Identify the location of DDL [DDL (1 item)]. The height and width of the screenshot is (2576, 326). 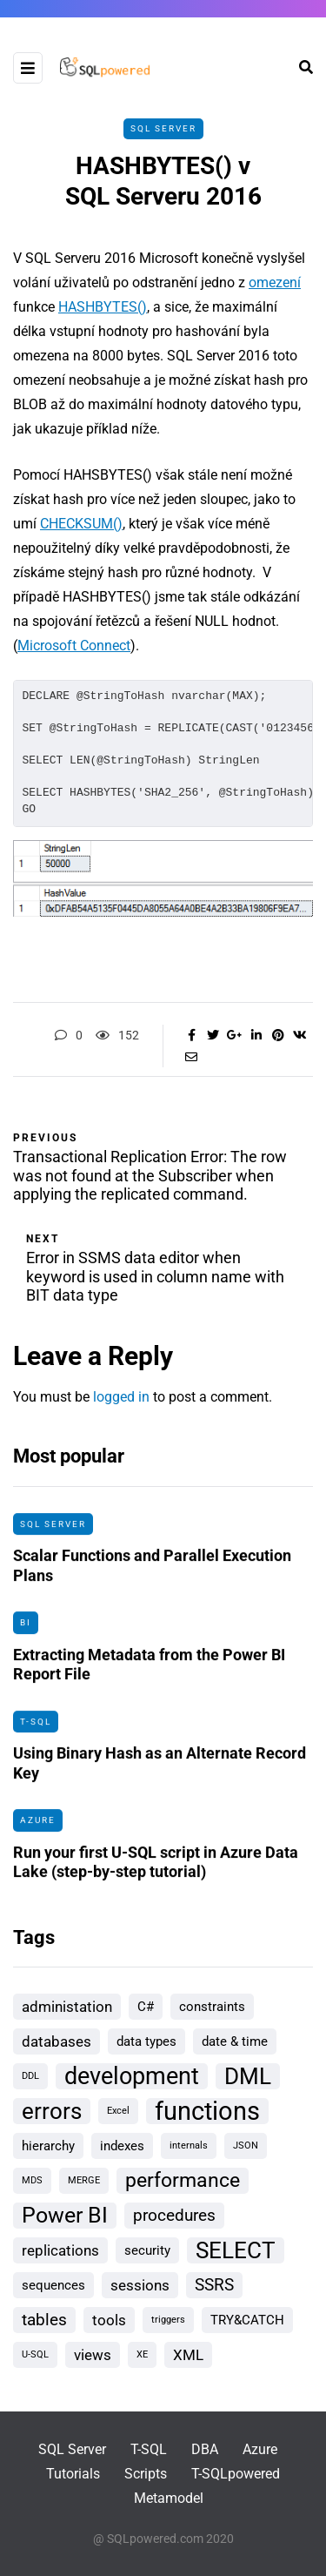
(30, 2076).